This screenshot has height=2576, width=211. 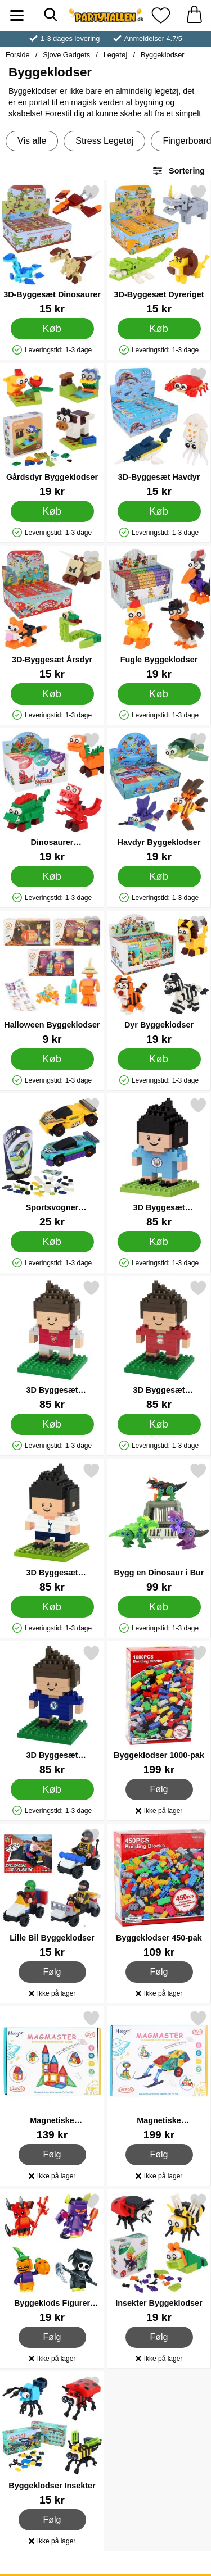 What do you see at coordinates (52, 1527) in the screenshot?
I see `[3D Byggesæt Fodboldspiller Tottenham; Pris: 85 kr]` at bounding box center [52, 1527].